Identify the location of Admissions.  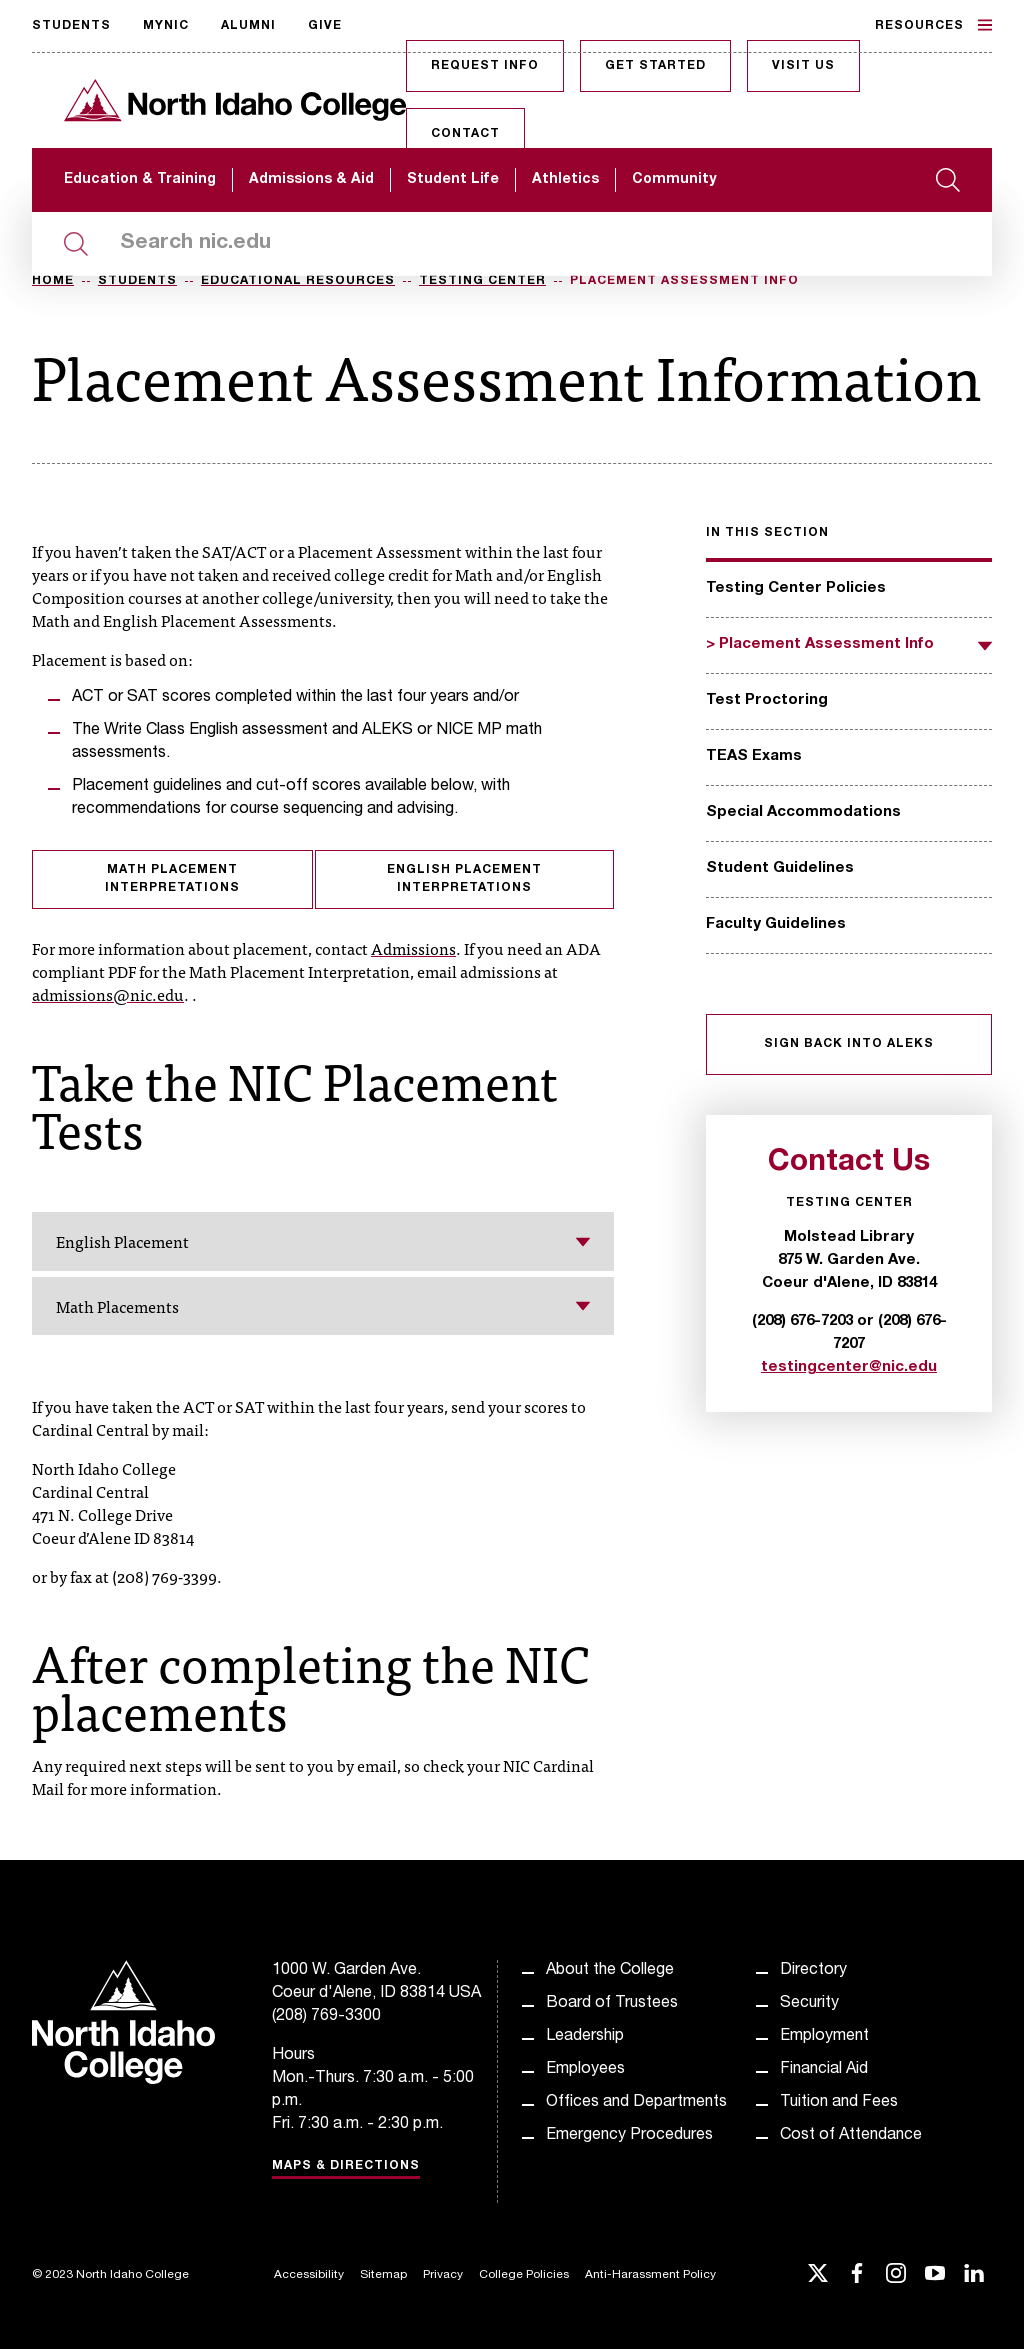
(413, 948).